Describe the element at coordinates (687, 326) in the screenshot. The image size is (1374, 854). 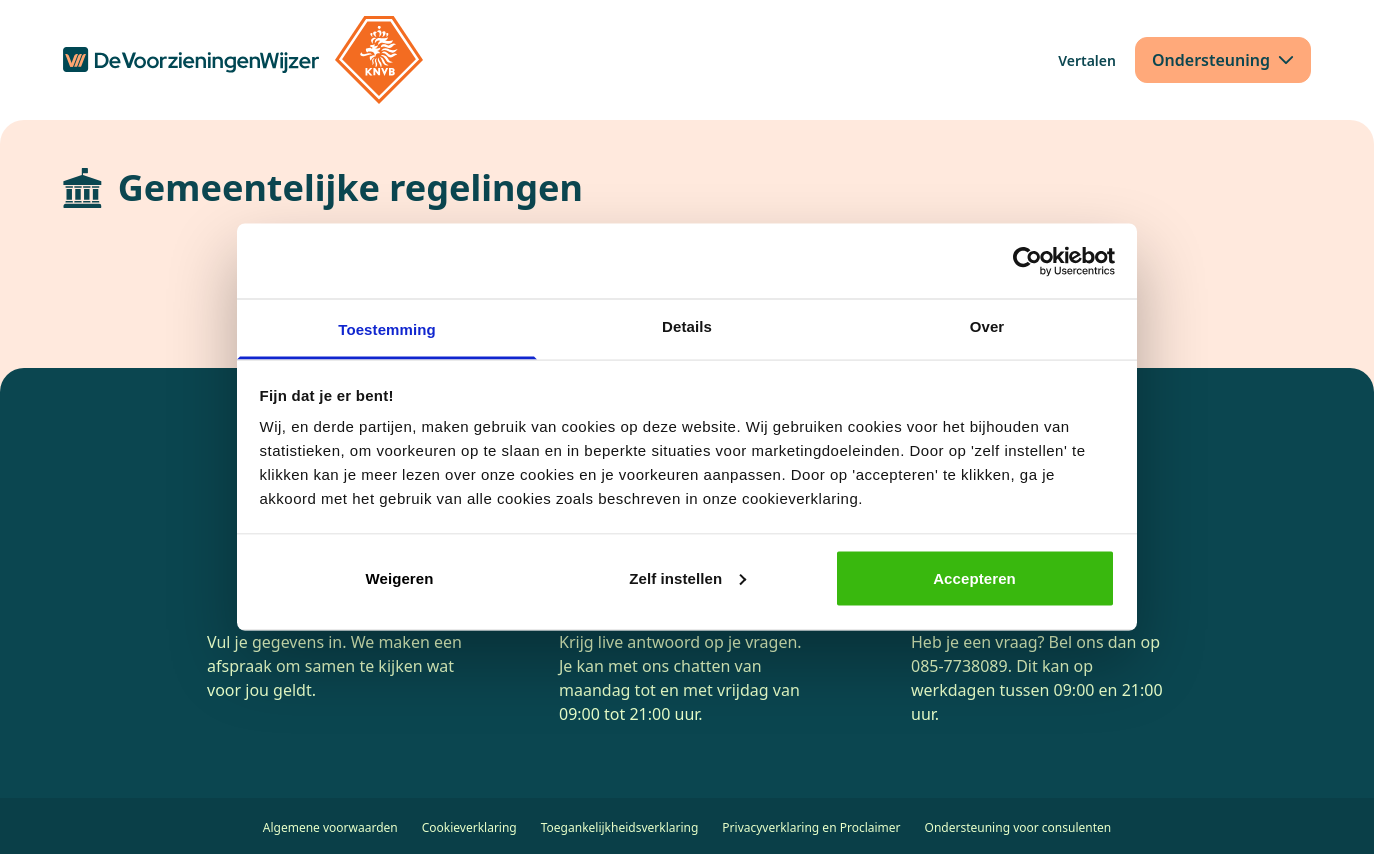
I see `Details [tab]` at that location.